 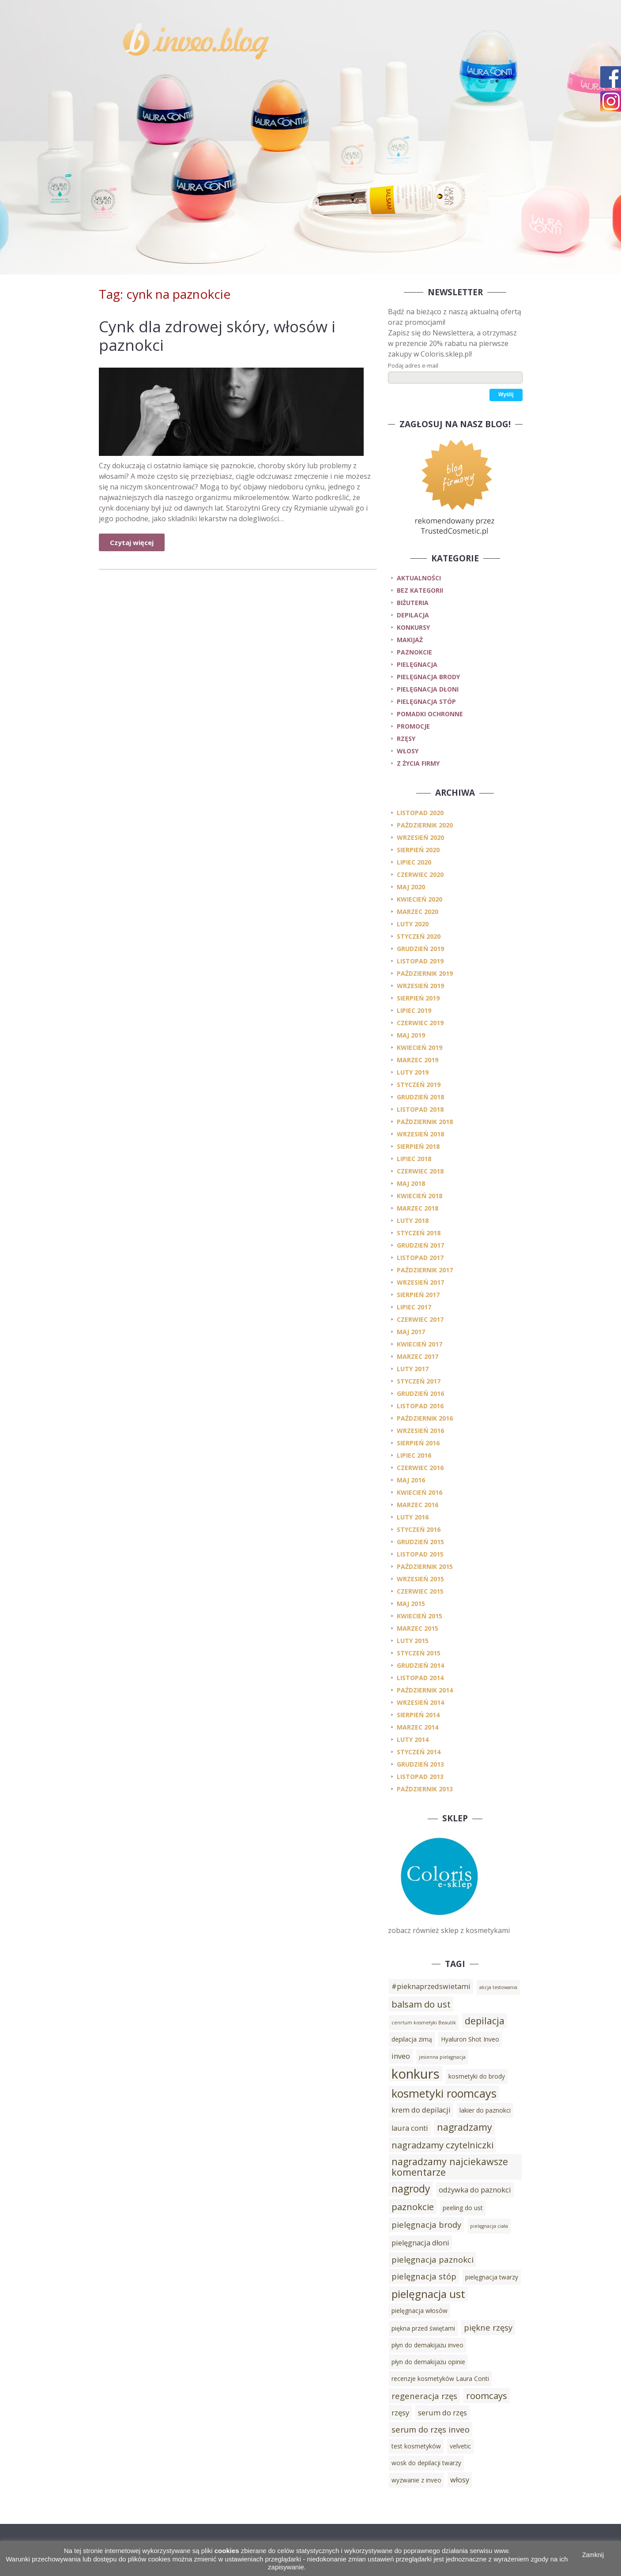 What do you see at coordinates (593, 2554) in the screenshot?
I see `Zamknij [button]` at bounding box center [593, 2554].